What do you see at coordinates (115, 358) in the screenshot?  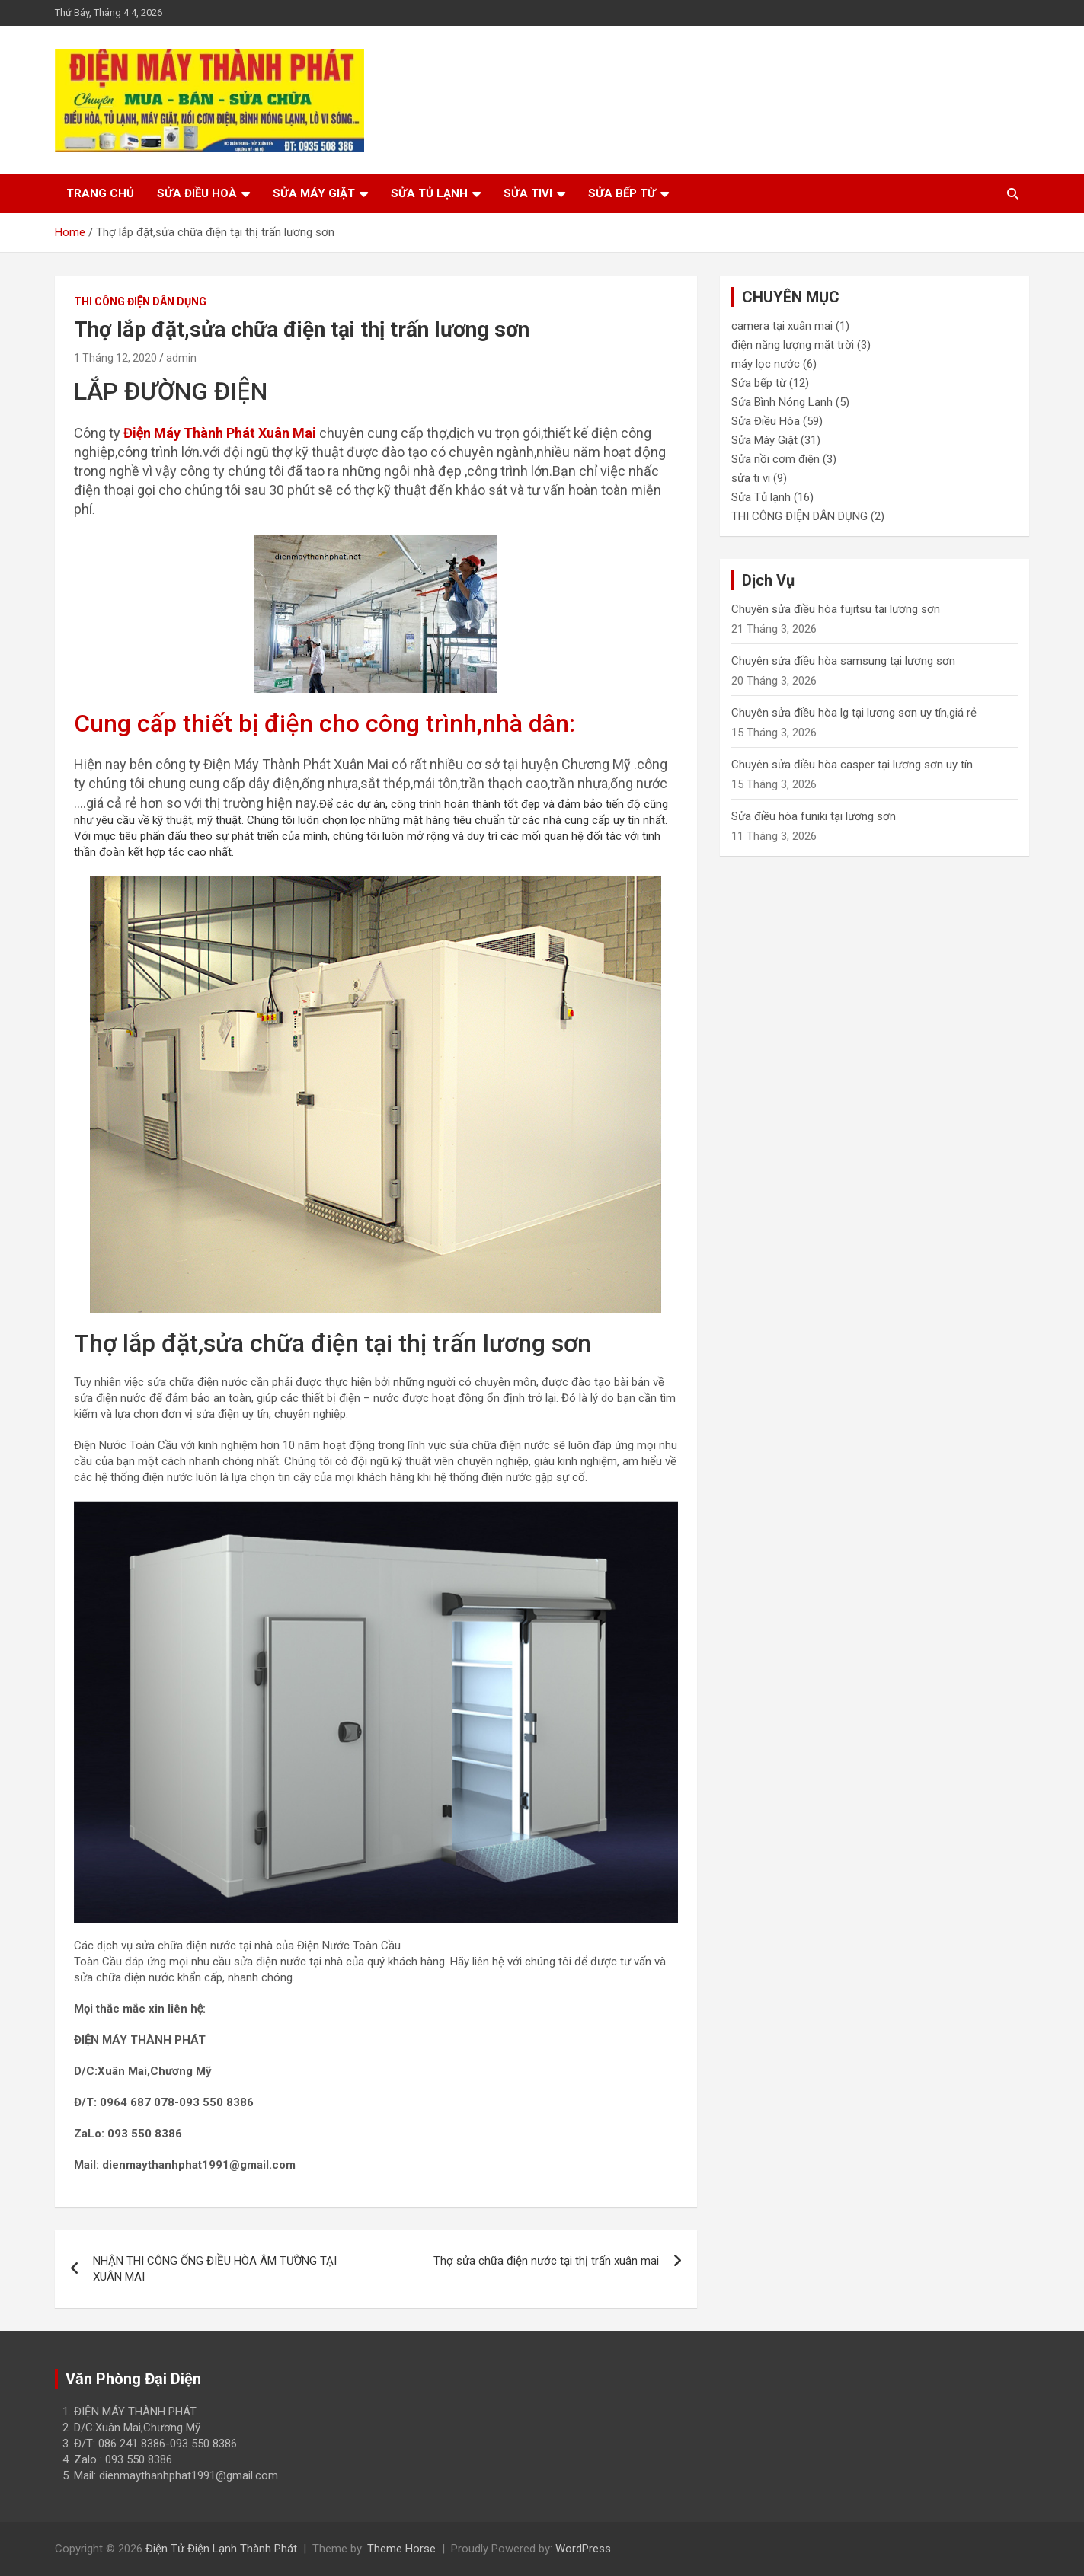 I see `1 Tháng 12, 2020` at bounding box center [115, 358].